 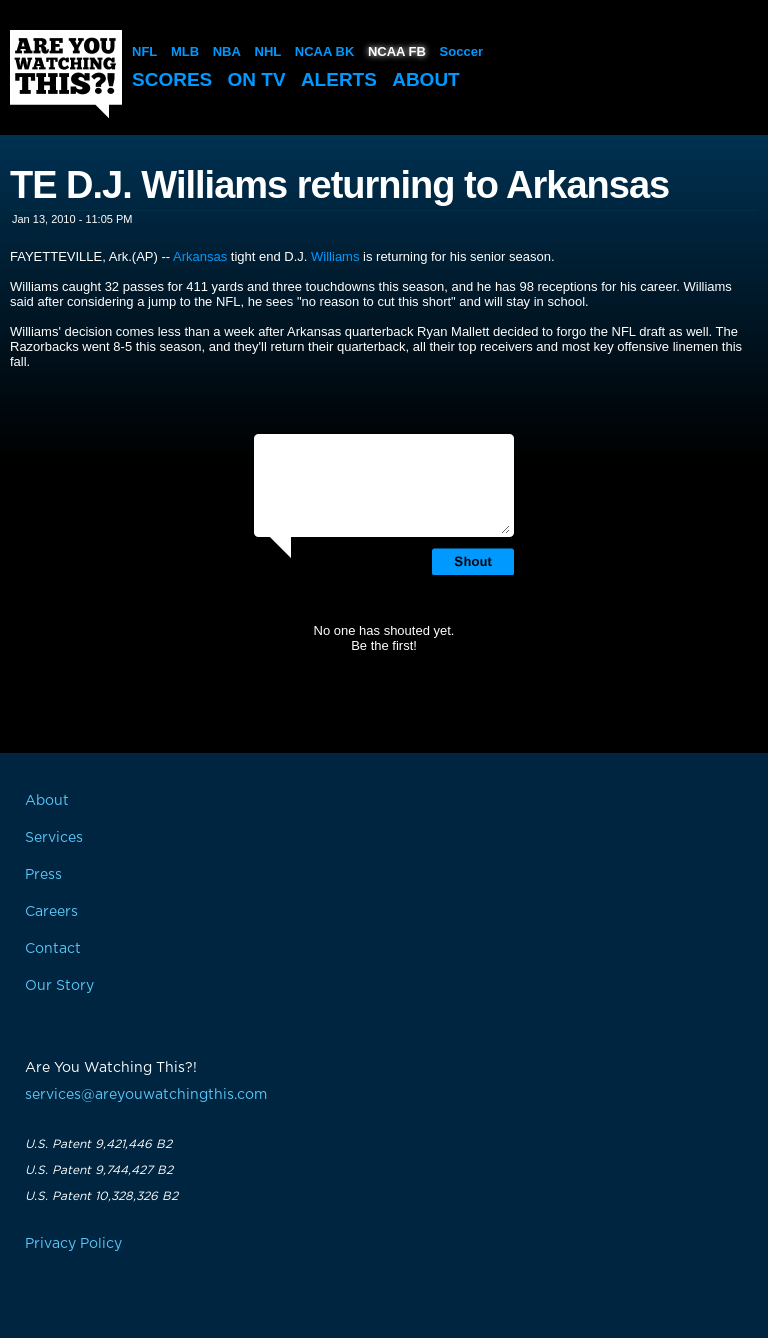 I want to click on Press, so click(x=43, y=875).